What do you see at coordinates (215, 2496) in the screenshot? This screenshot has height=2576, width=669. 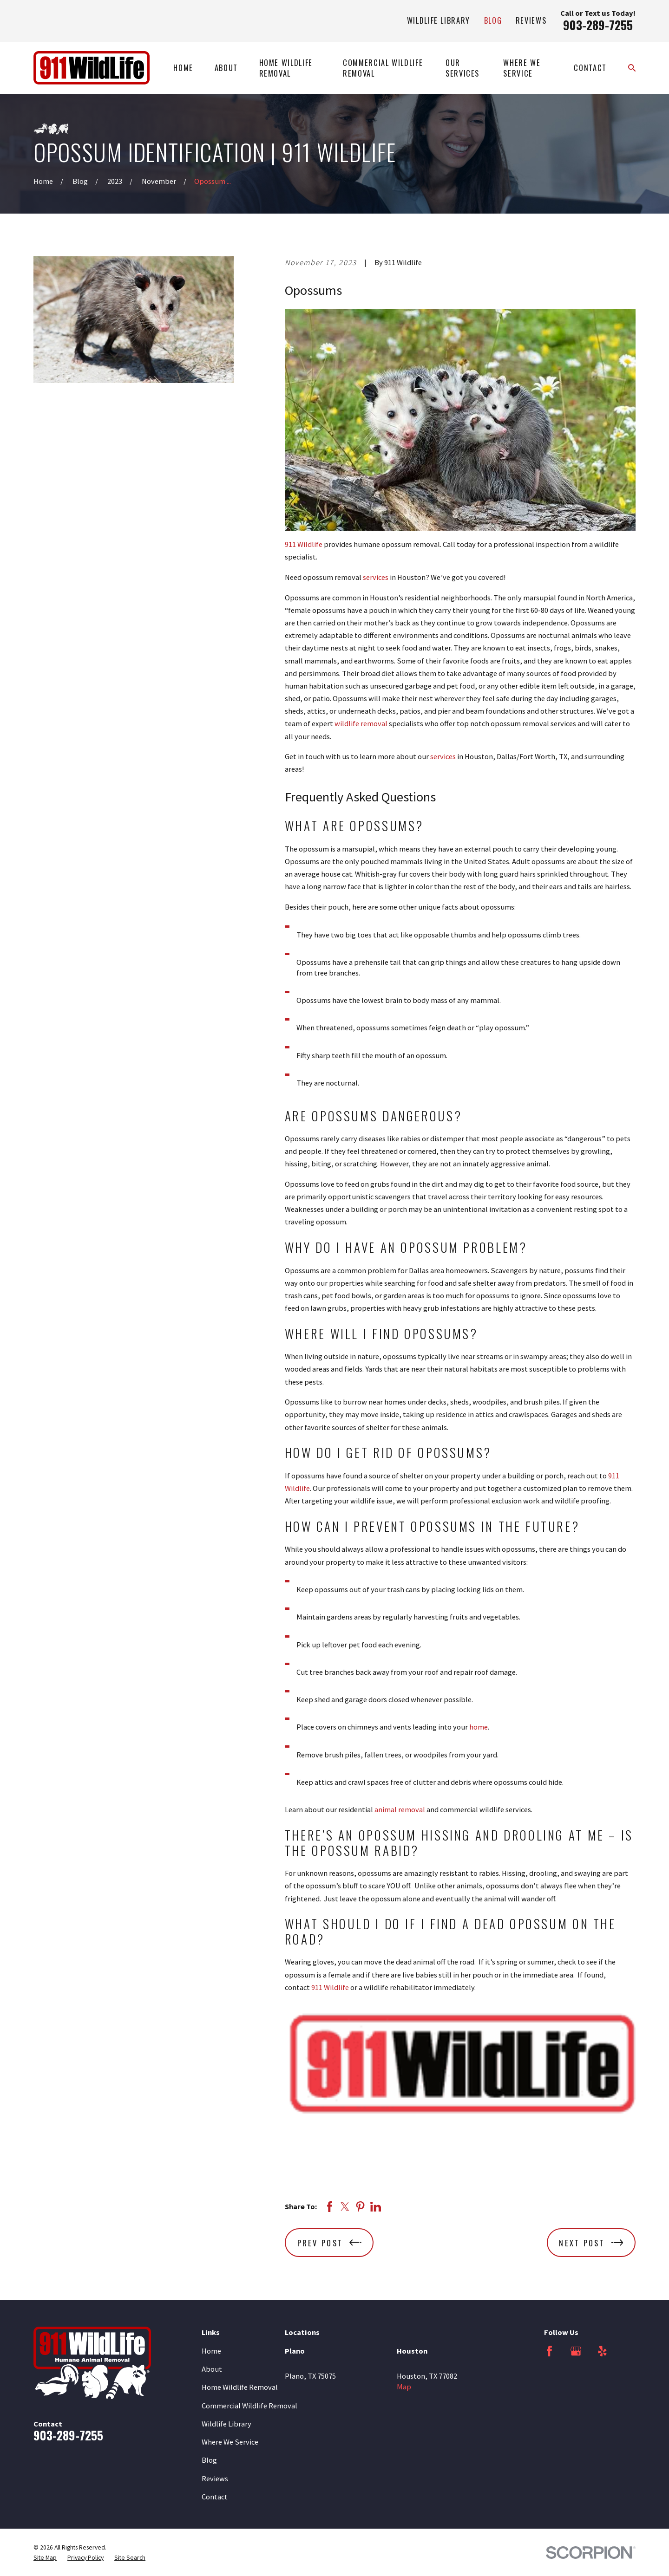 I see `Contact` at bounding box center [215, 2496].